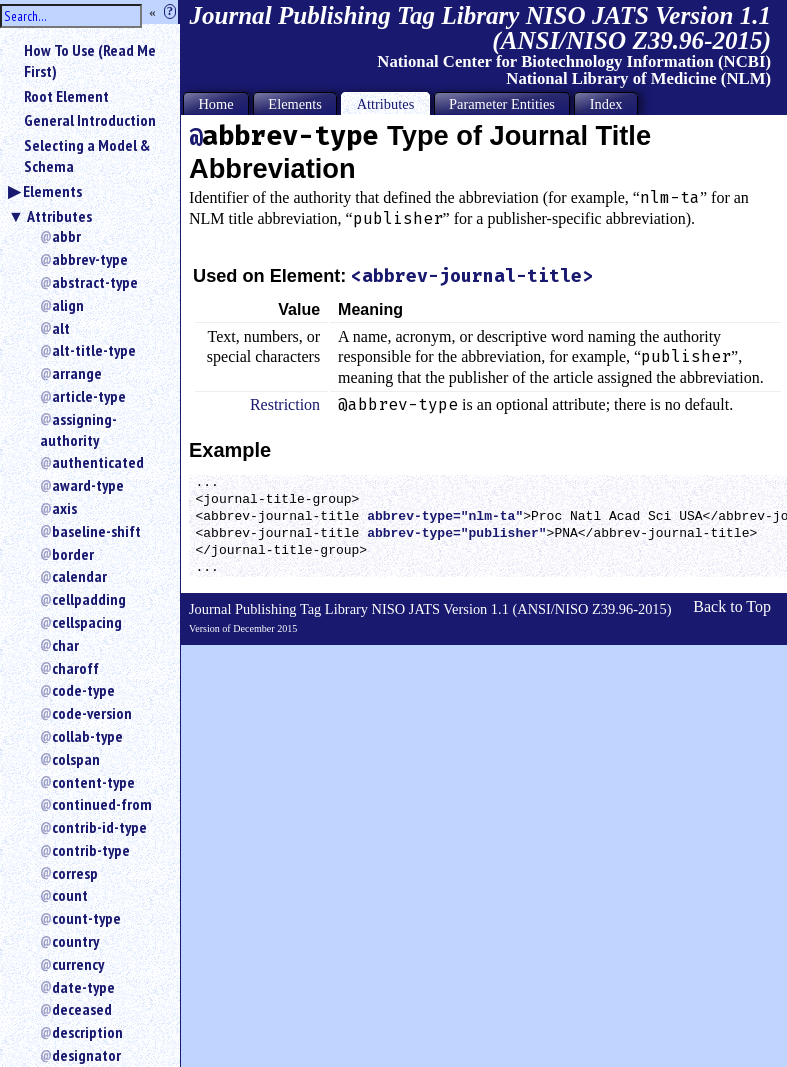 The image size is (787, 1067). I want to click on align, so click(68, 305).